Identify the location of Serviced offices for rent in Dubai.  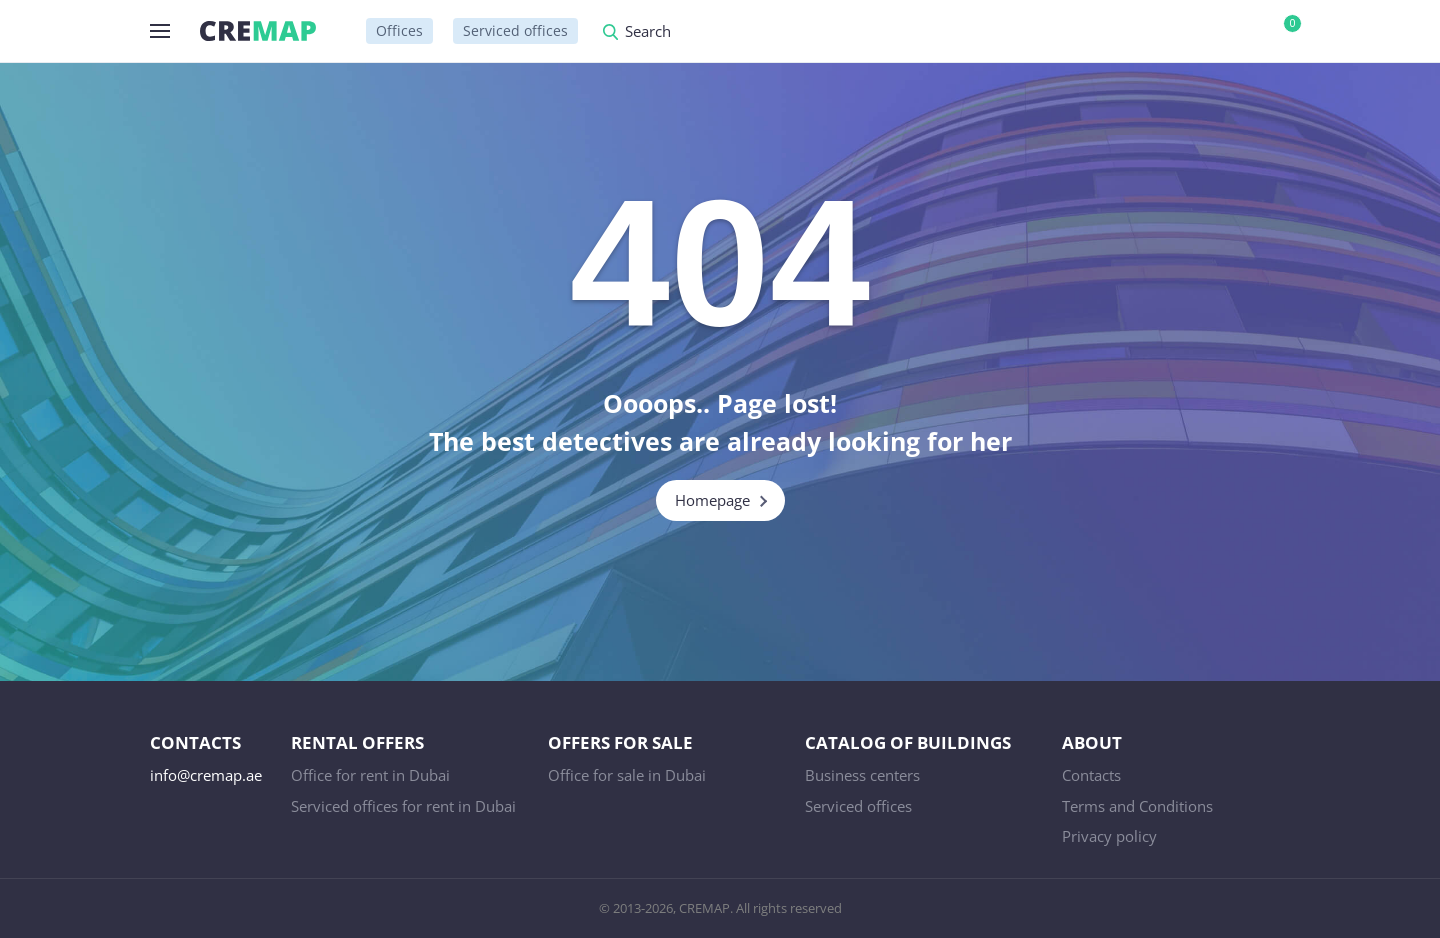
(403, 806).